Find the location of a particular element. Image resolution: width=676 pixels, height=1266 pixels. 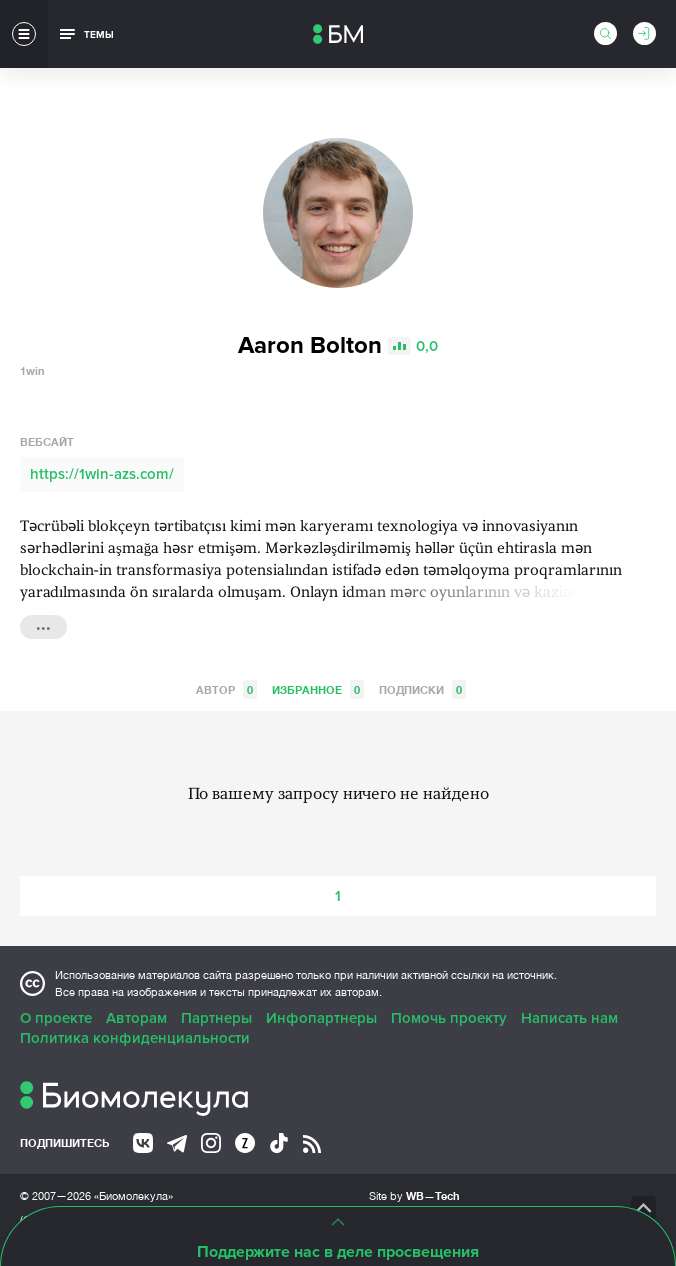

Подписки is located at coordinates (422, 689).